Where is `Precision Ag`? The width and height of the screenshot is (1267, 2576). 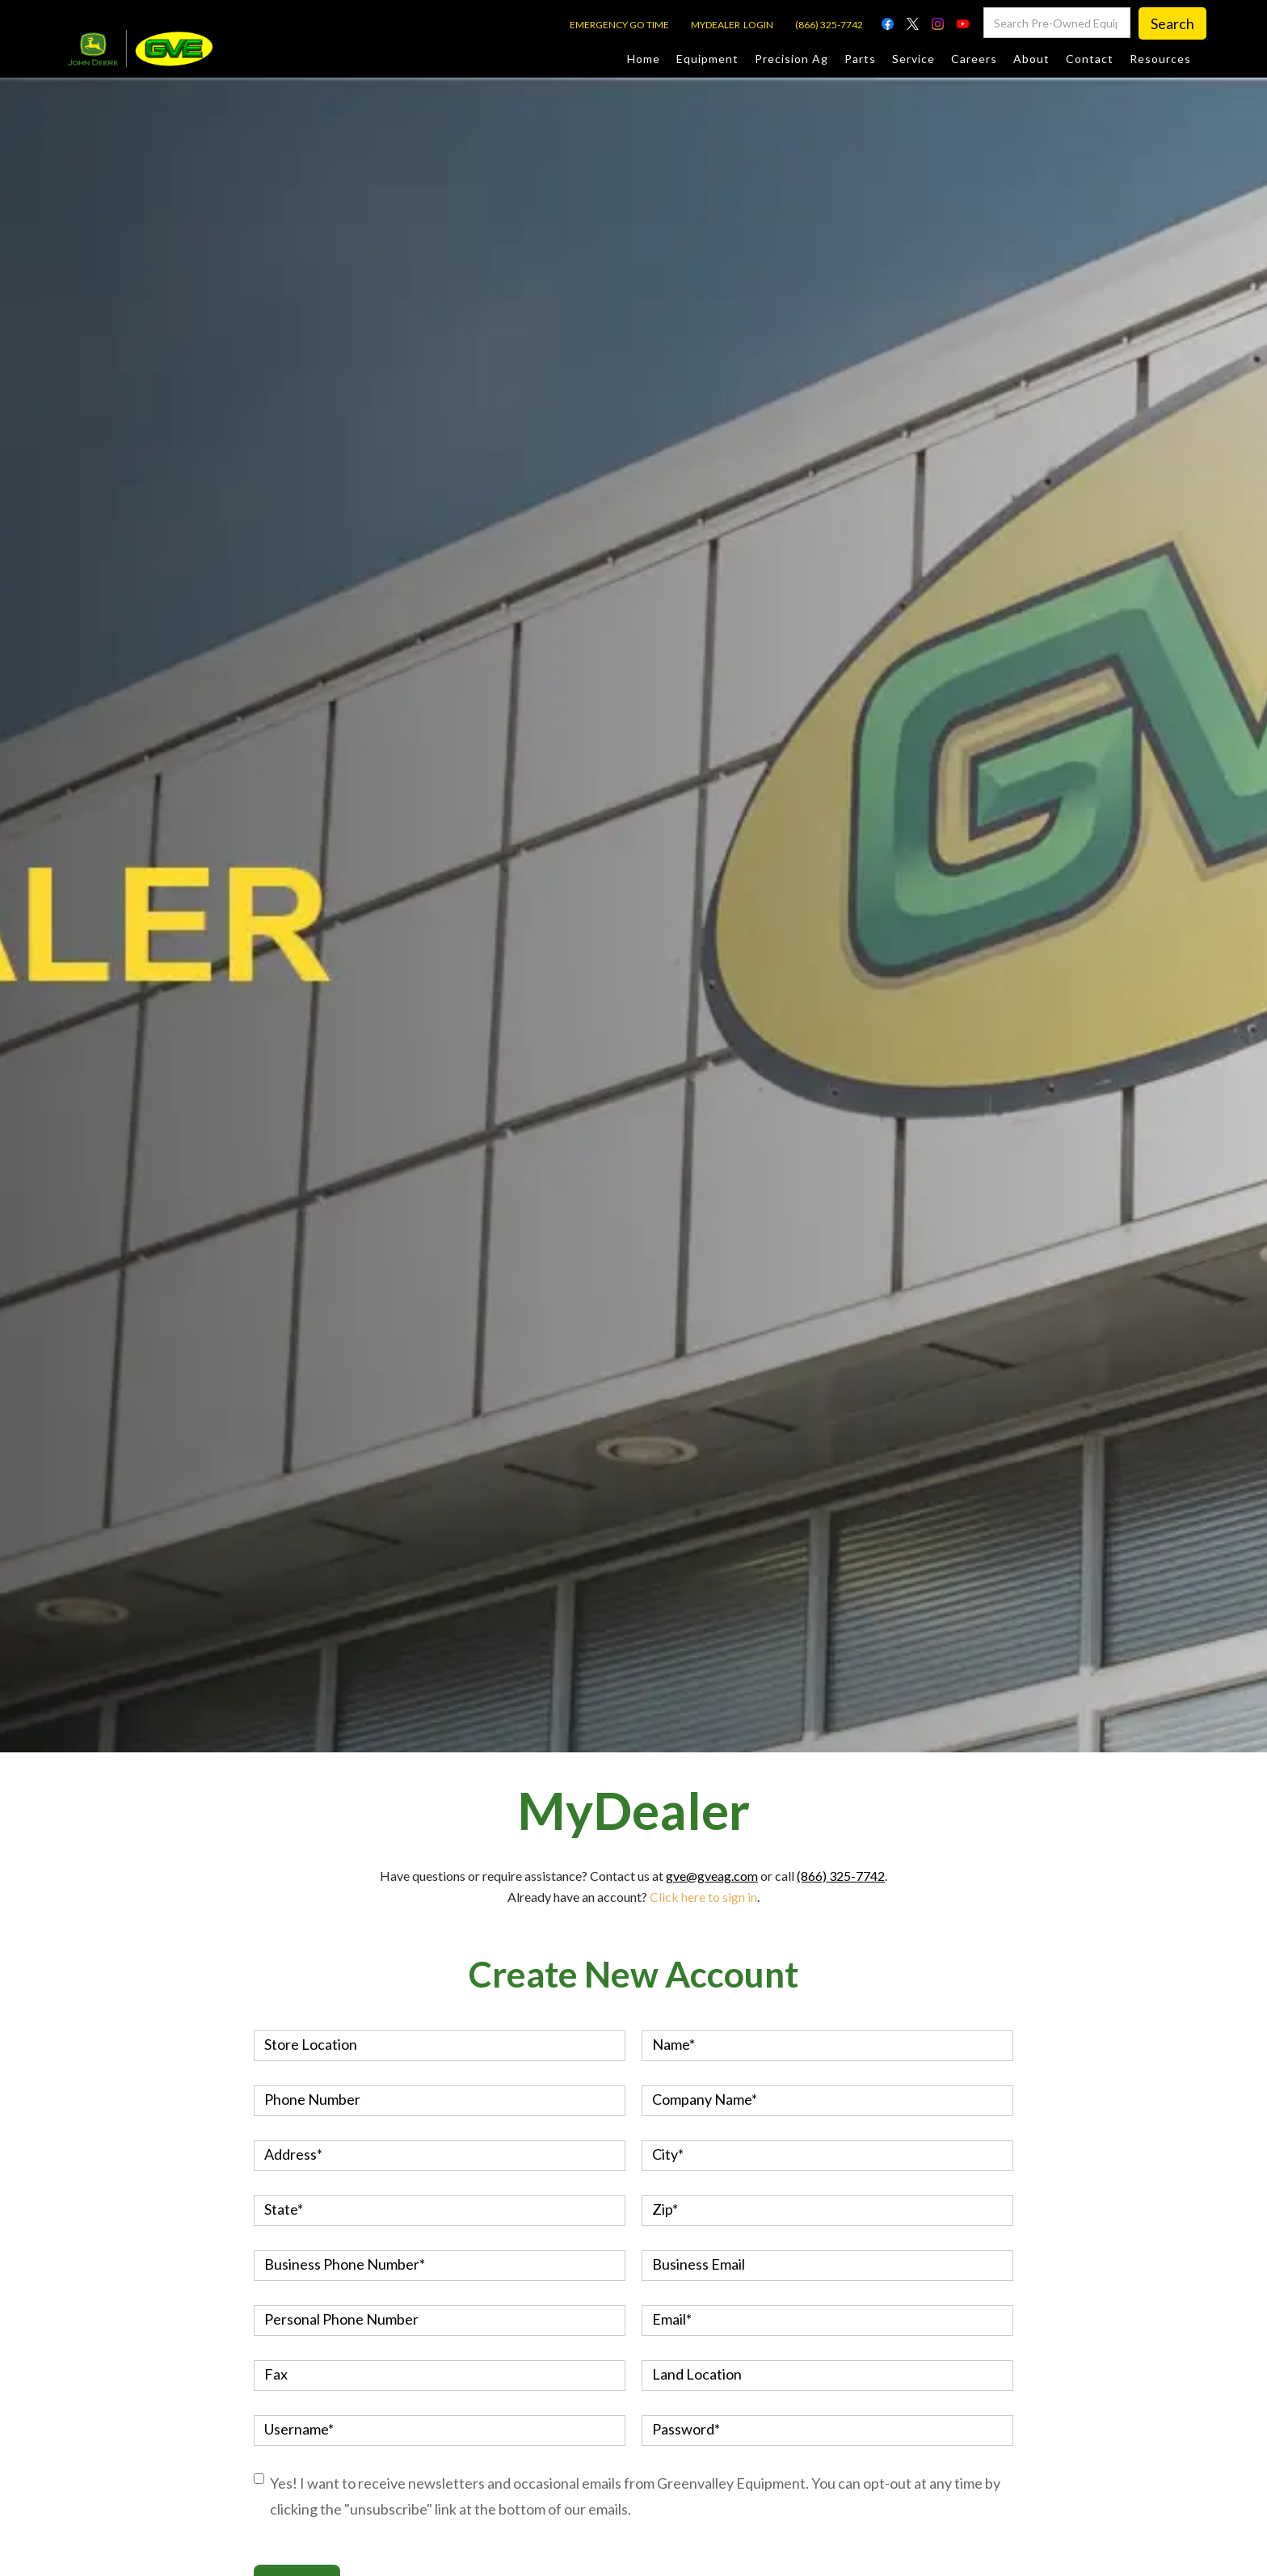 Precision Ag is located at coordinates (791, 58).